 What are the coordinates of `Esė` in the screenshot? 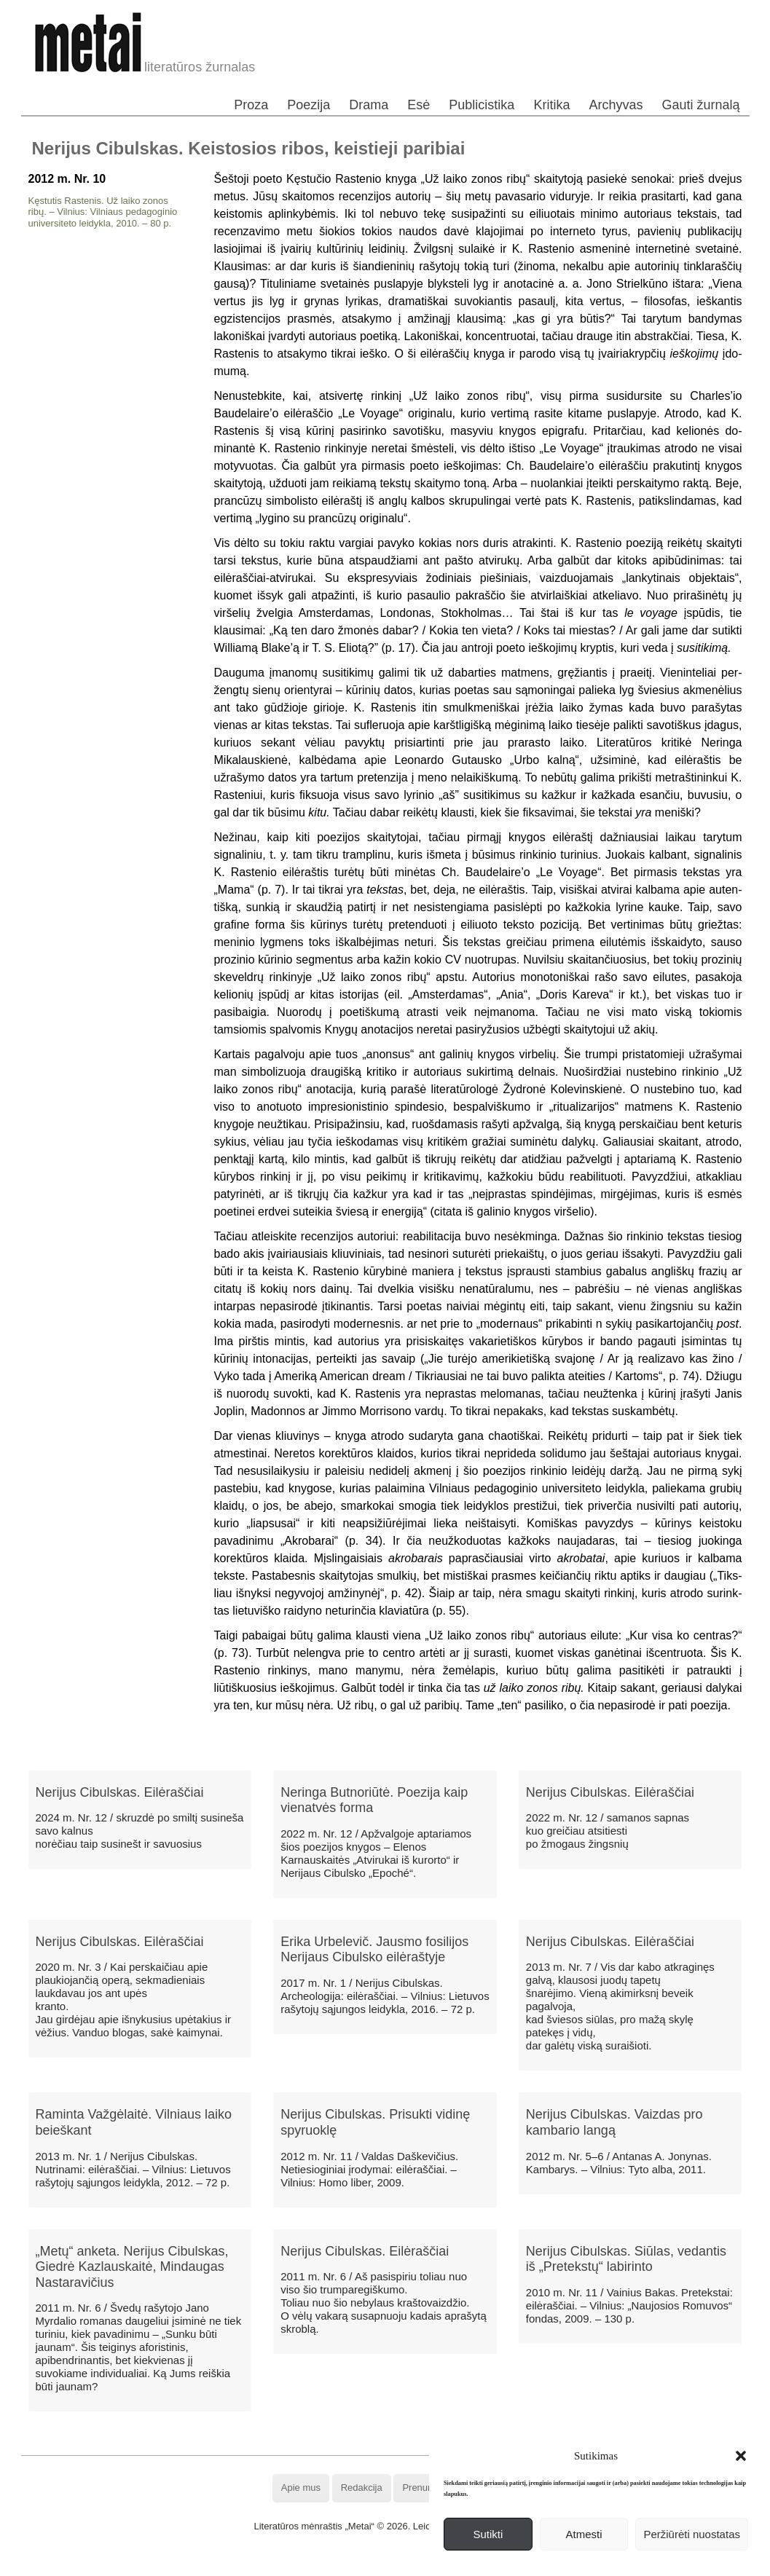 It's located at (418, 105).